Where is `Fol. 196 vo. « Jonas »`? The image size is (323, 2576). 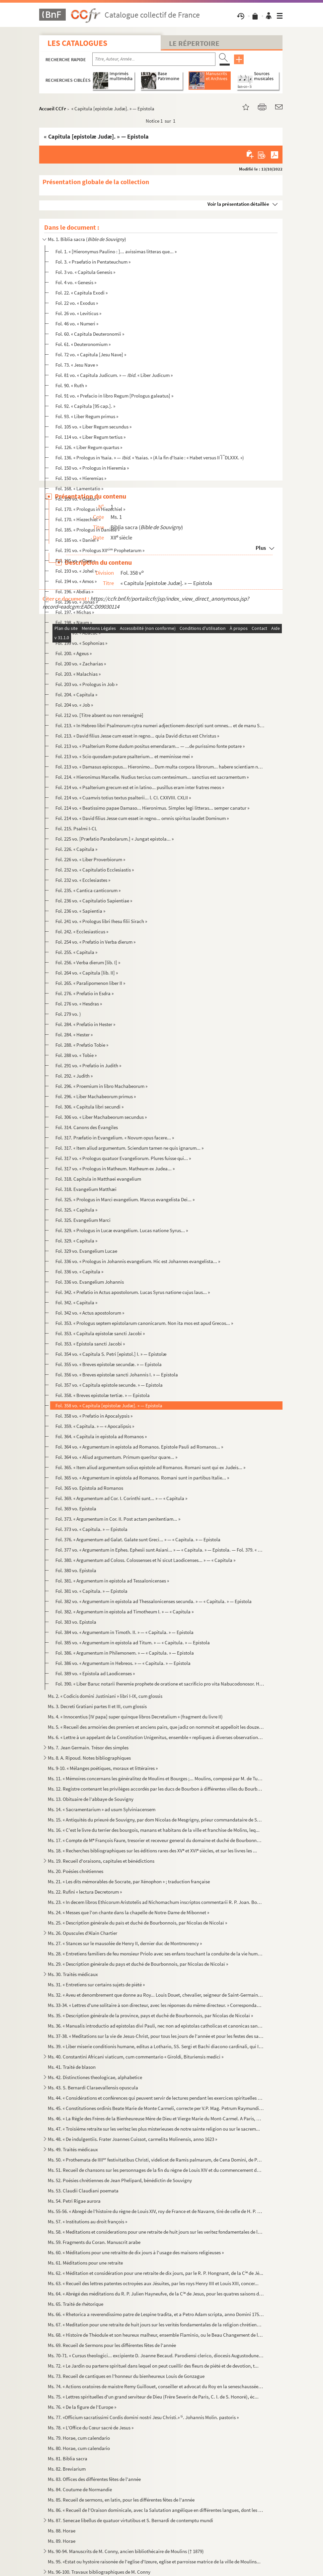 Fol. 196 vo. « Jonas » is located at coordinates (76, 602).